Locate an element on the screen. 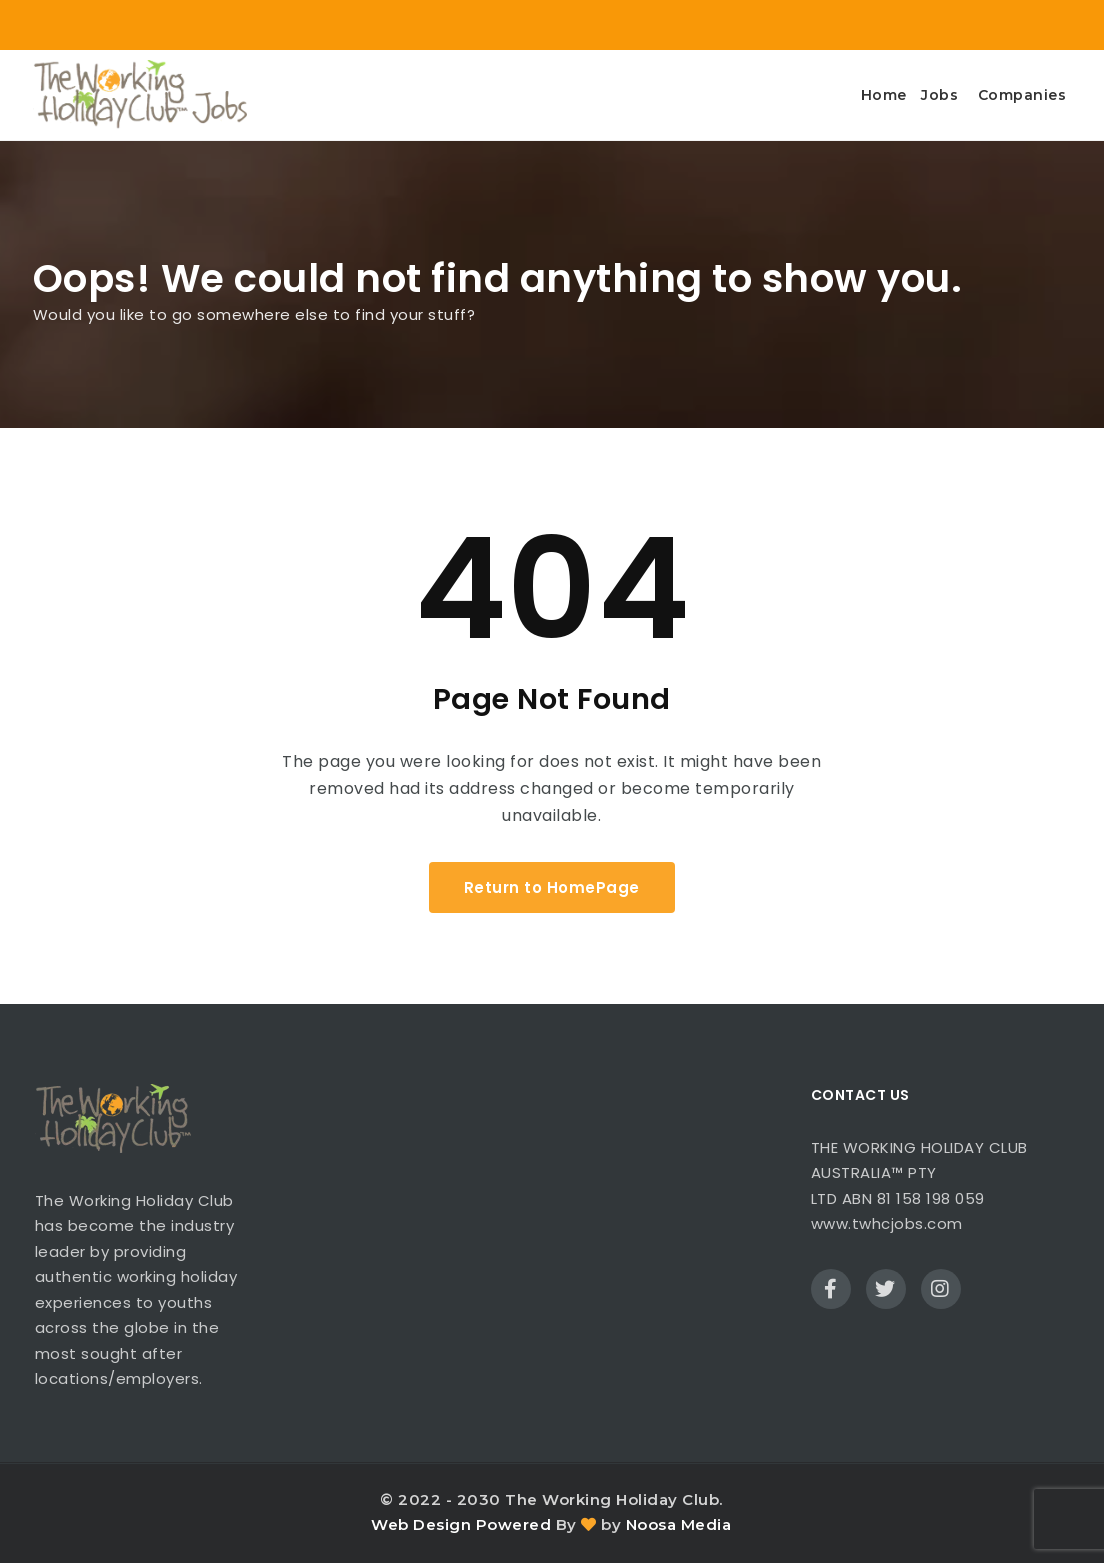  Return to HomePage is located at coordinates (552, 887).